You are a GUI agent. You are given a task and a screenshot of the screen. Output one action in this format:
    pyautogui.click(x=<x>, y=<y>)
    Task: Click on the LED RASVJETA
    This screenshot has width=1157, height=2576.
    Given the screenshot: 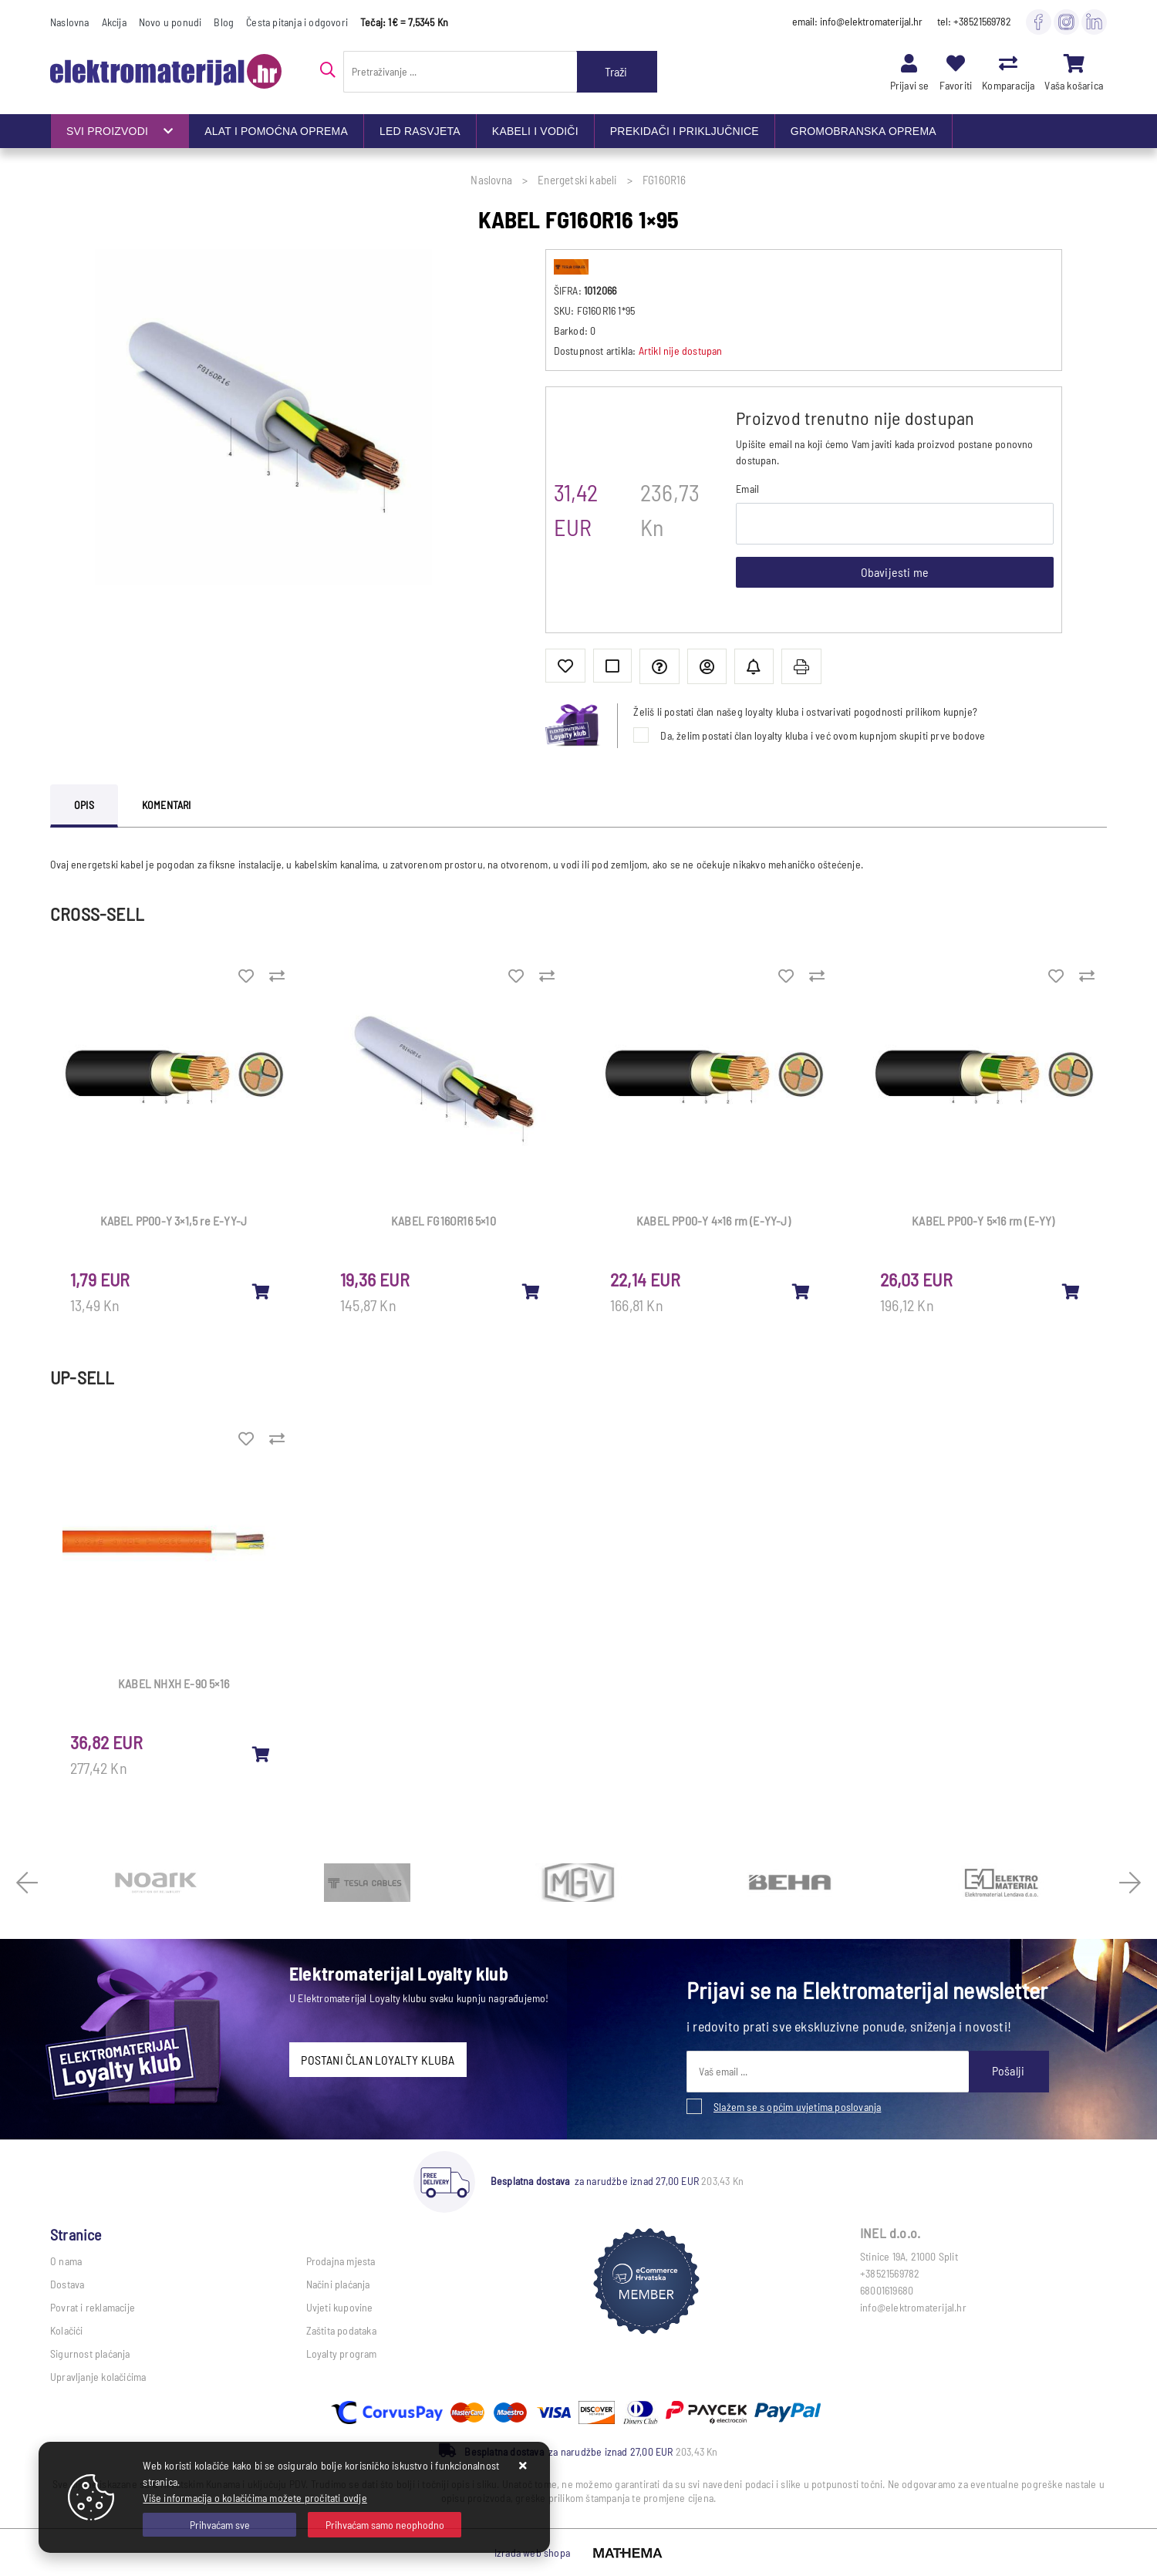 What is the action you would take?
    pyautogui.click(x=419, y=131)
    